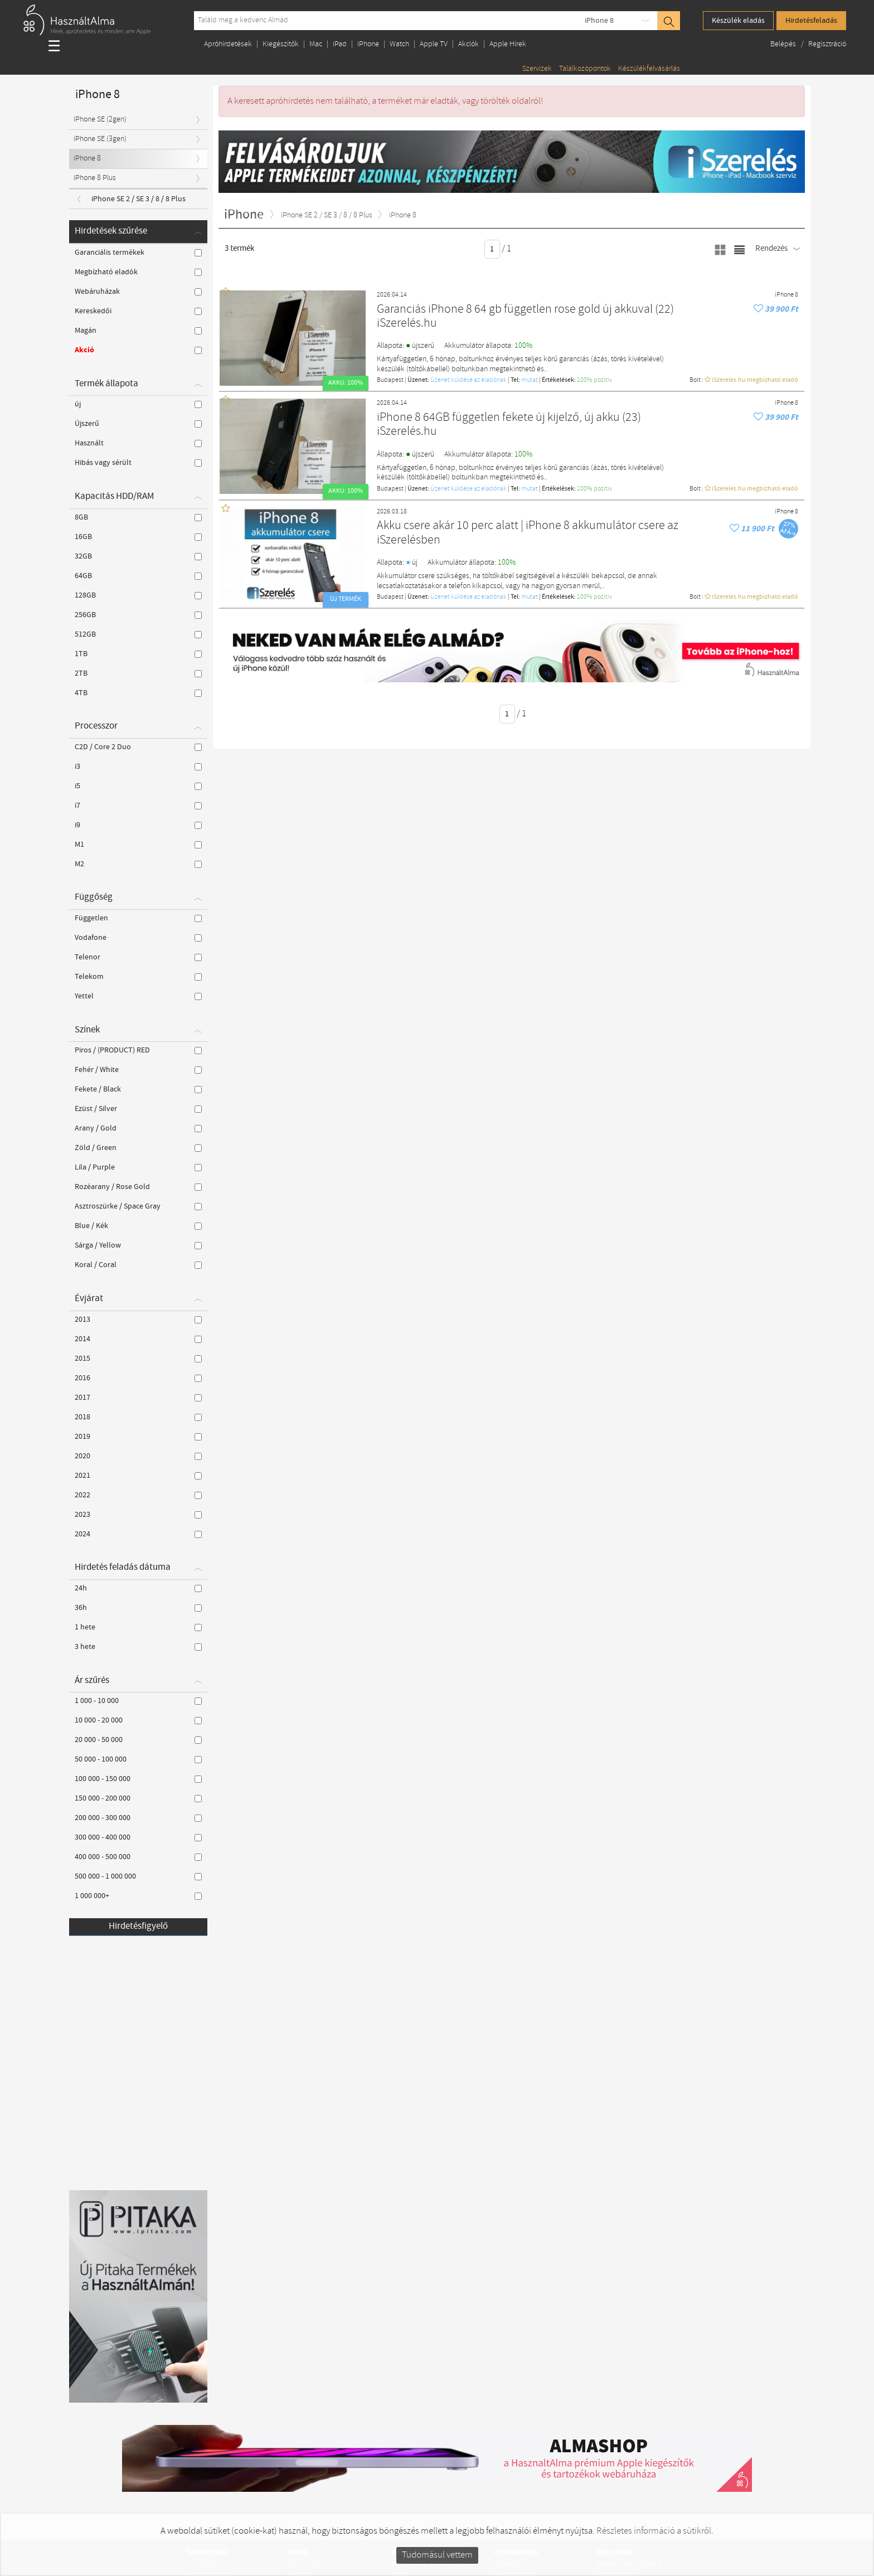  What do you see at coordinates (738, 21) in the screenshot?
I see `Készülék eladás` at bounding box center [738, 21].